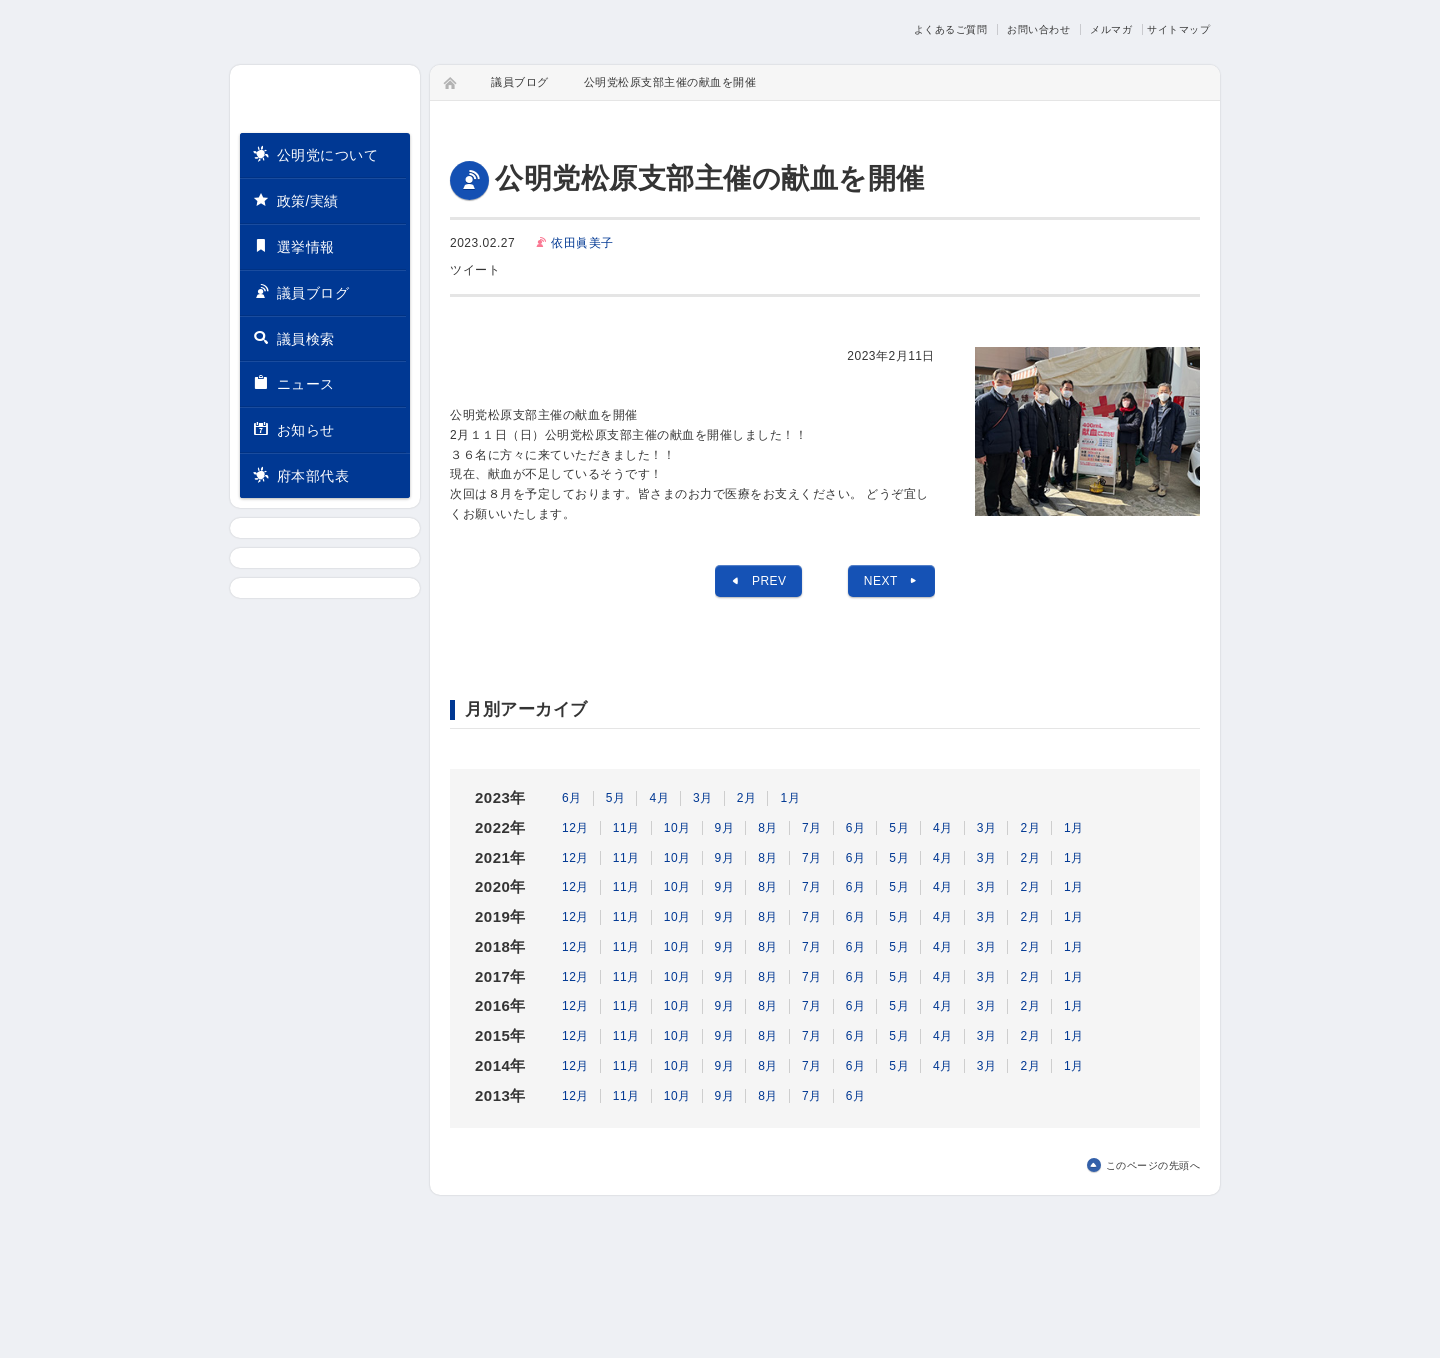 This screenshot has height=1358, width=1440. Describe the element at coordinates (575, 828) in the screenshot. I see `12月` at that location.